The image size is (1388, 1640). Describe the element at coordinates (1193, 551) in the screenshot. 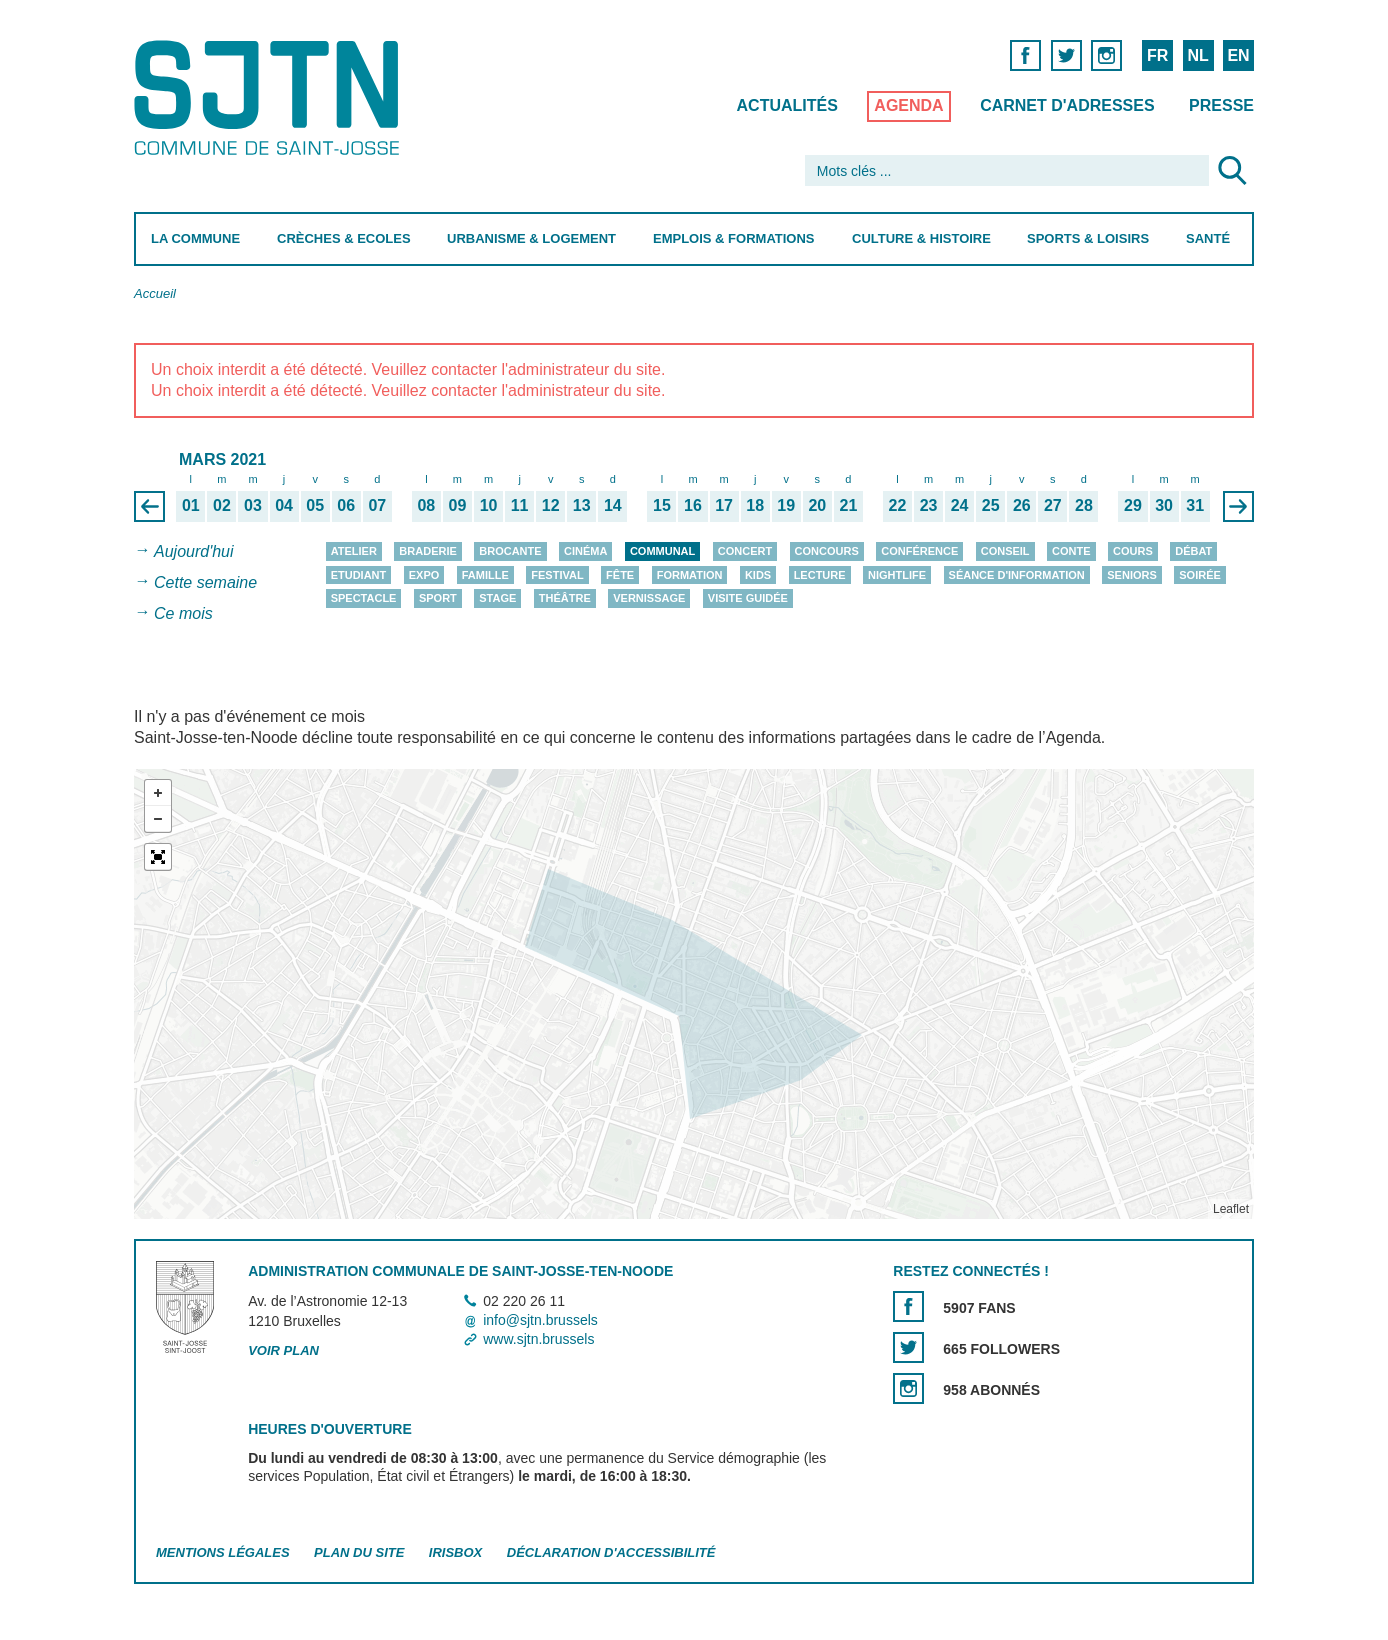

I see `Débat` at that location.